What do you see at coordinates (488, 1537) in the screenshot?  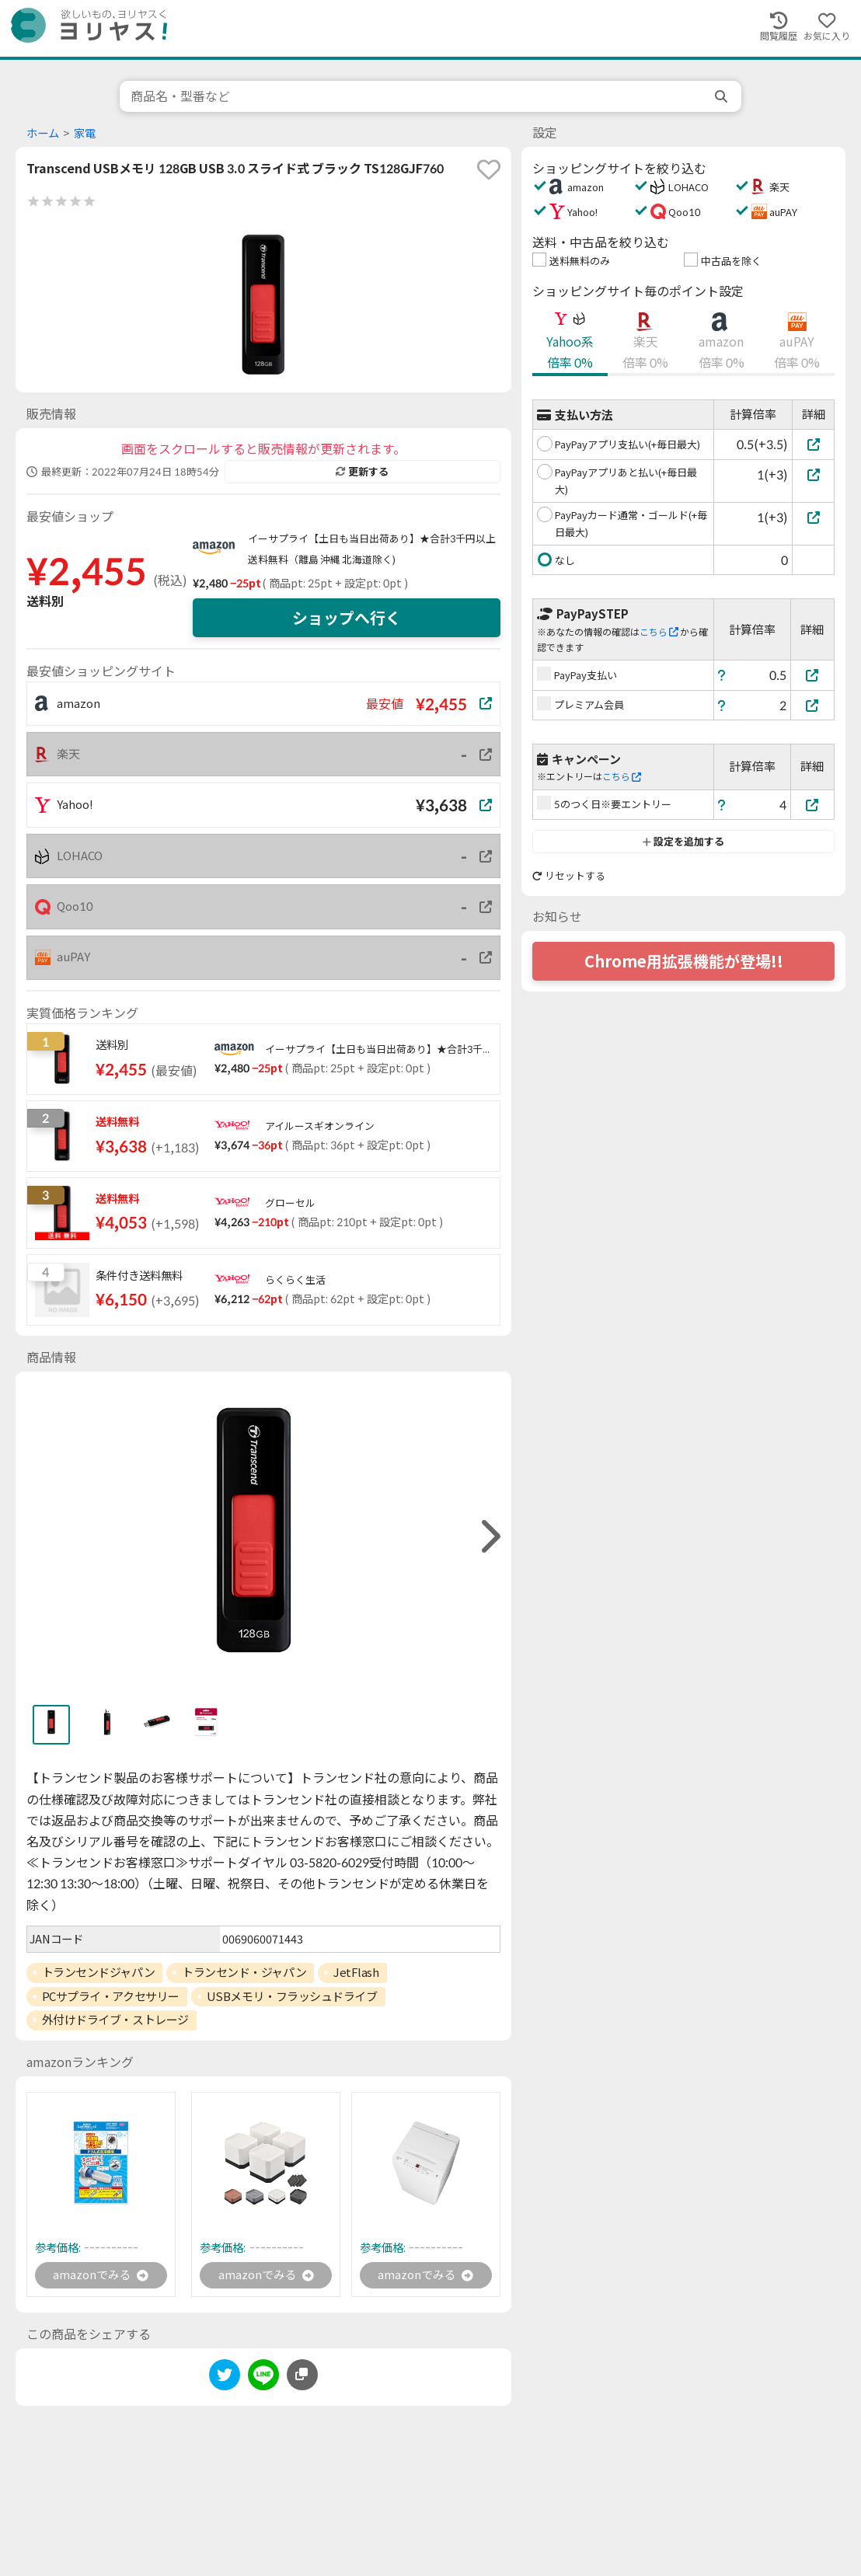 I see `[right]` at bounding box center [488, 1537].